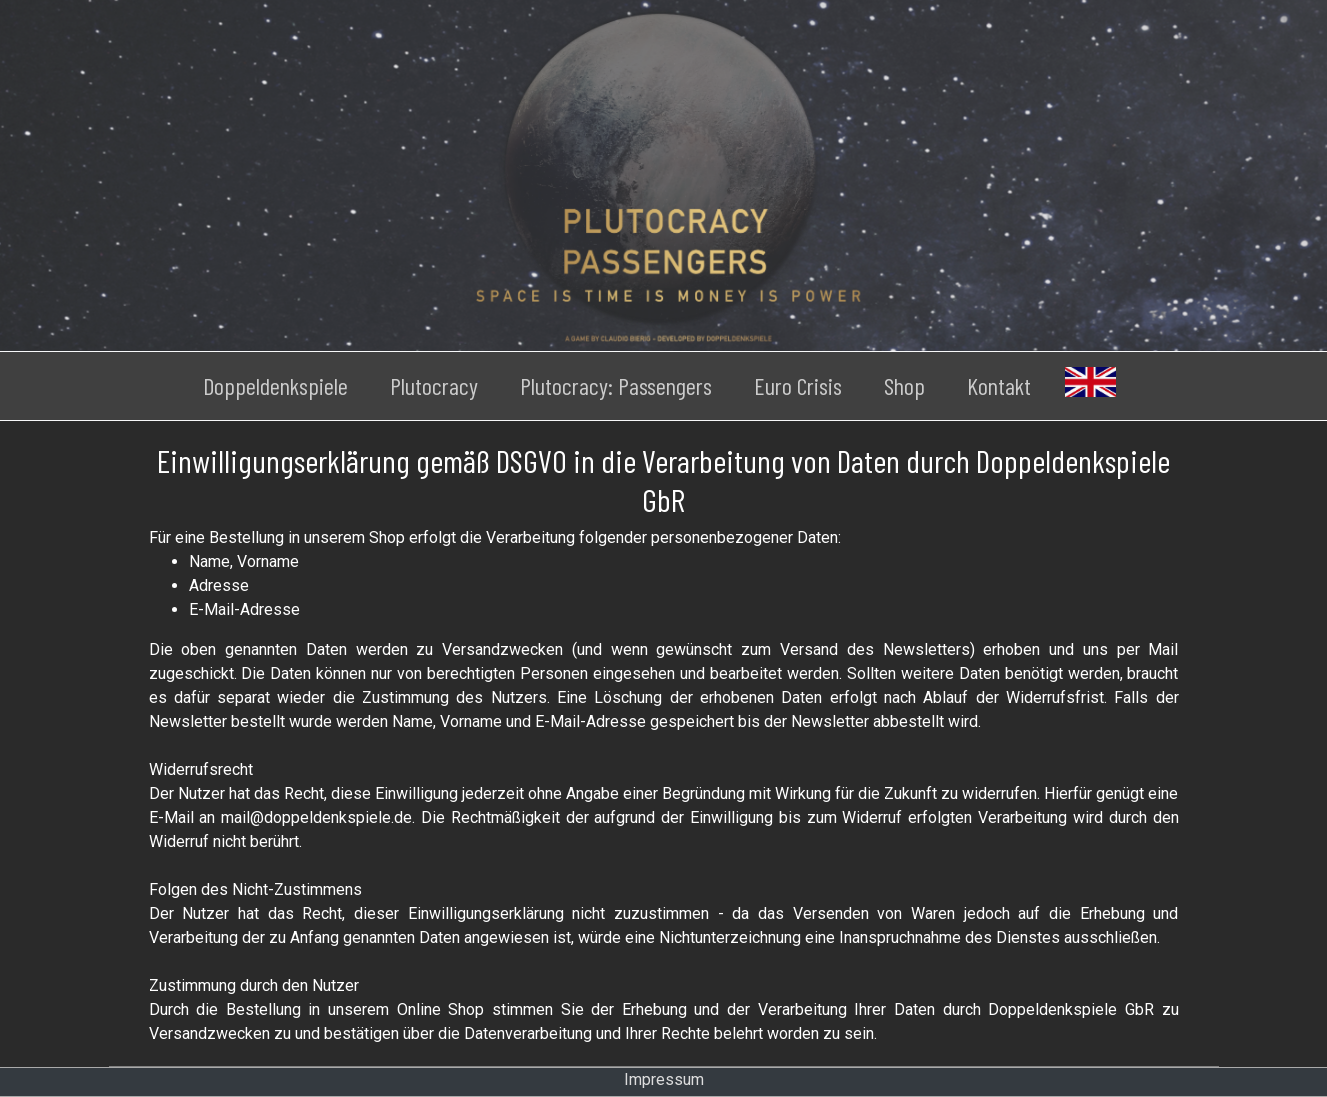  What do you see at coordinates (275, 385) in the screenshot?
I see `Doppeldenkspiele` at bounding box center [275, 385].